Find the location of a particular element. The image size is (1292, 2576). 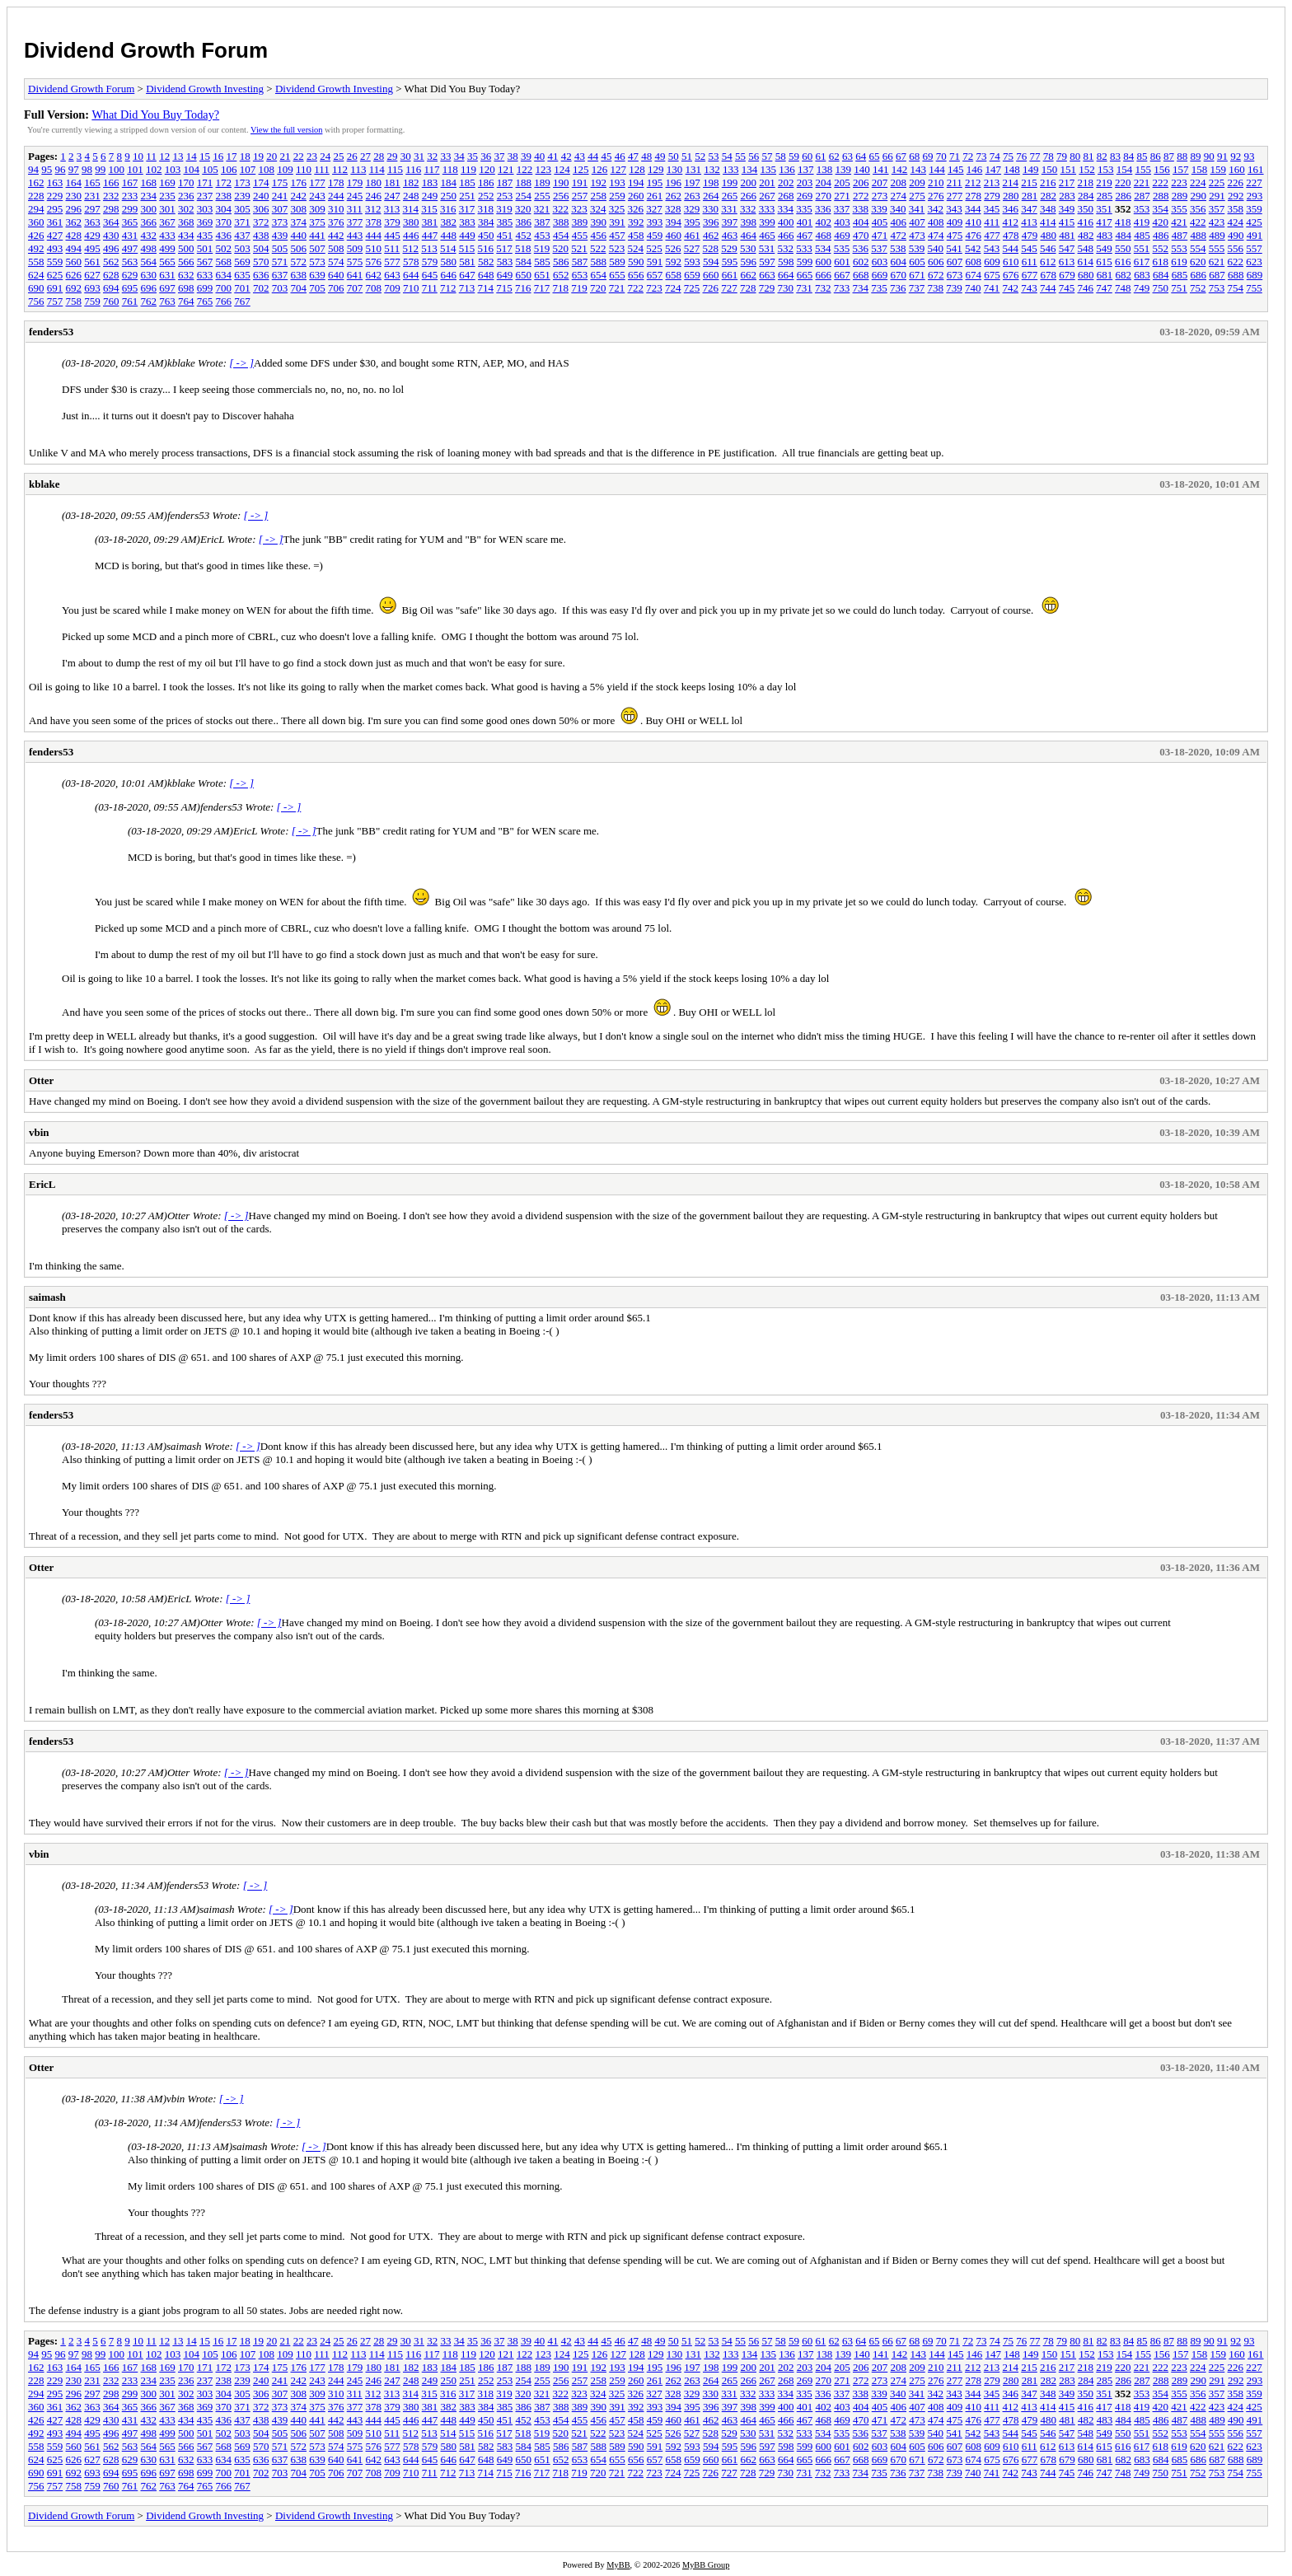

172 is located at coordinates (224, 182).